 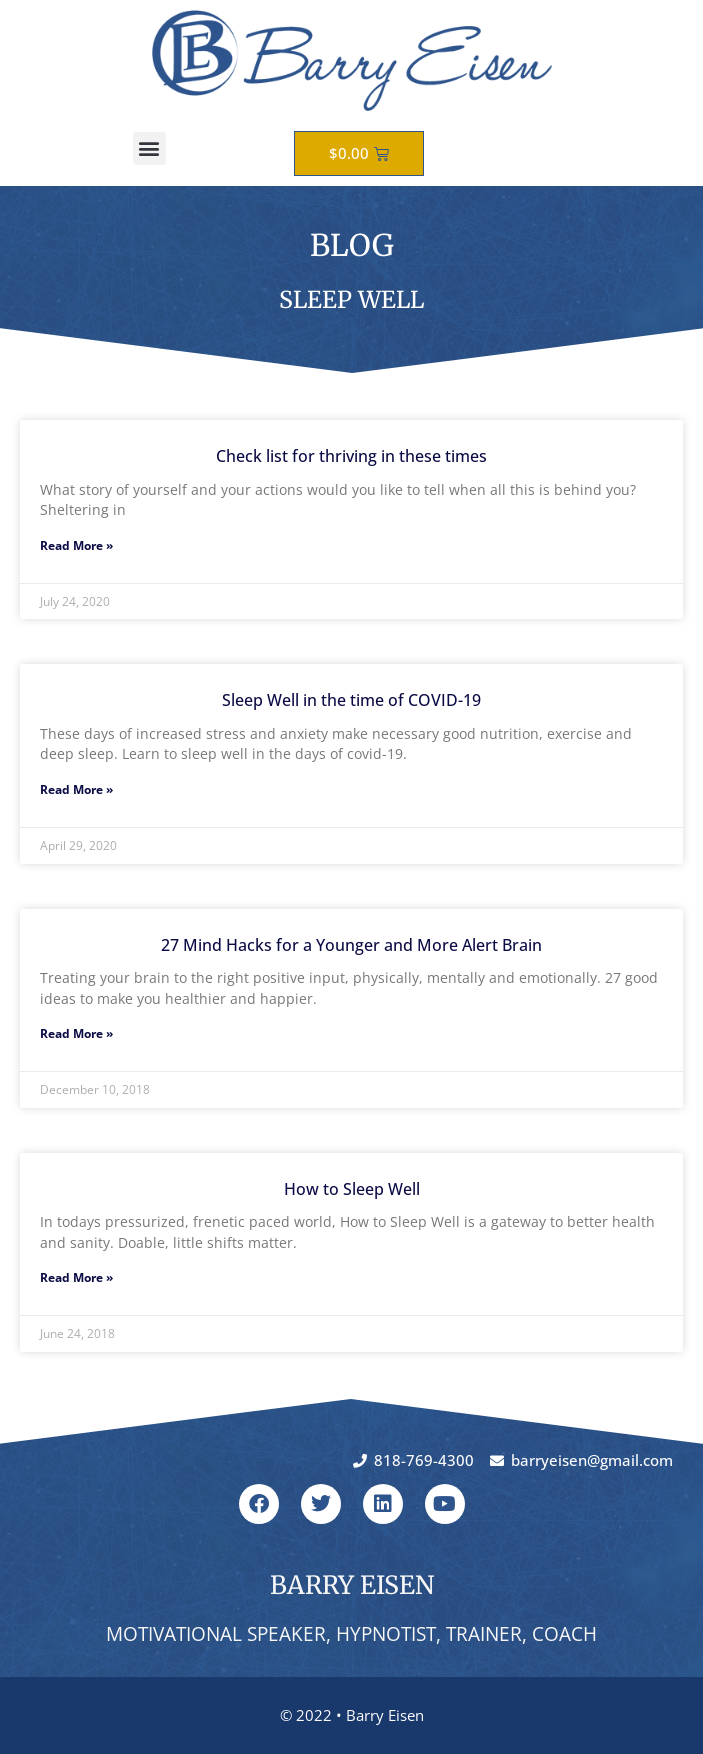 I want to click on Sleep Well in the time of COVID-19, so click(x=351, y=699).